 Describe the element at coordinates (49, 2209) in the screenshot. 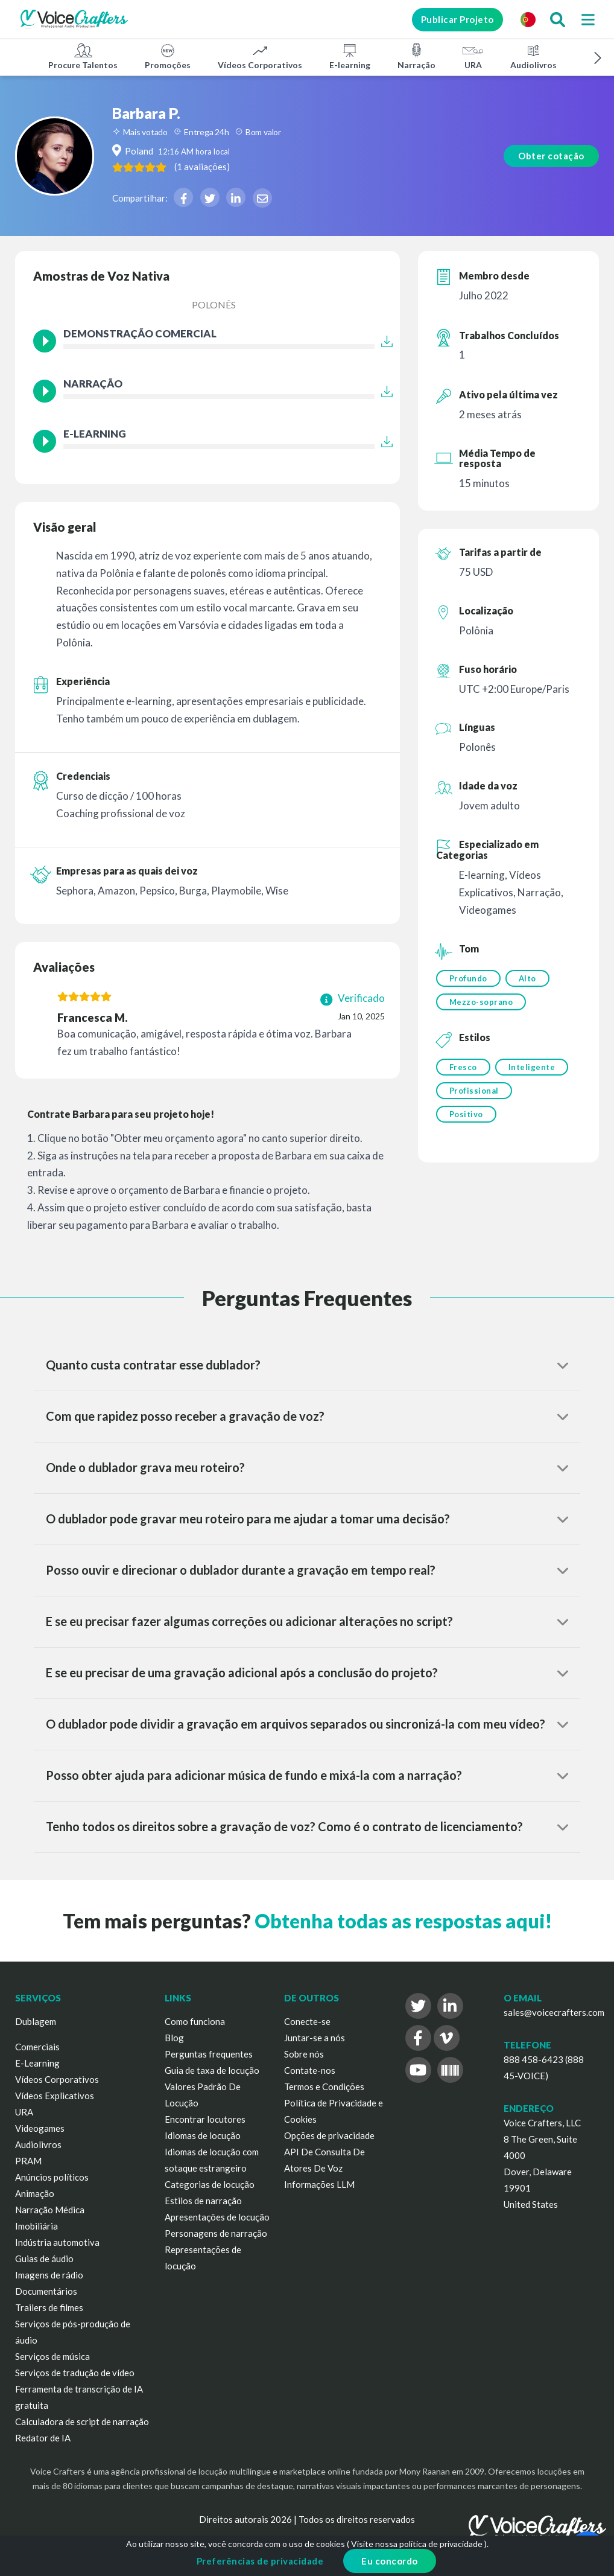

I see `Narração Médica` at that location.